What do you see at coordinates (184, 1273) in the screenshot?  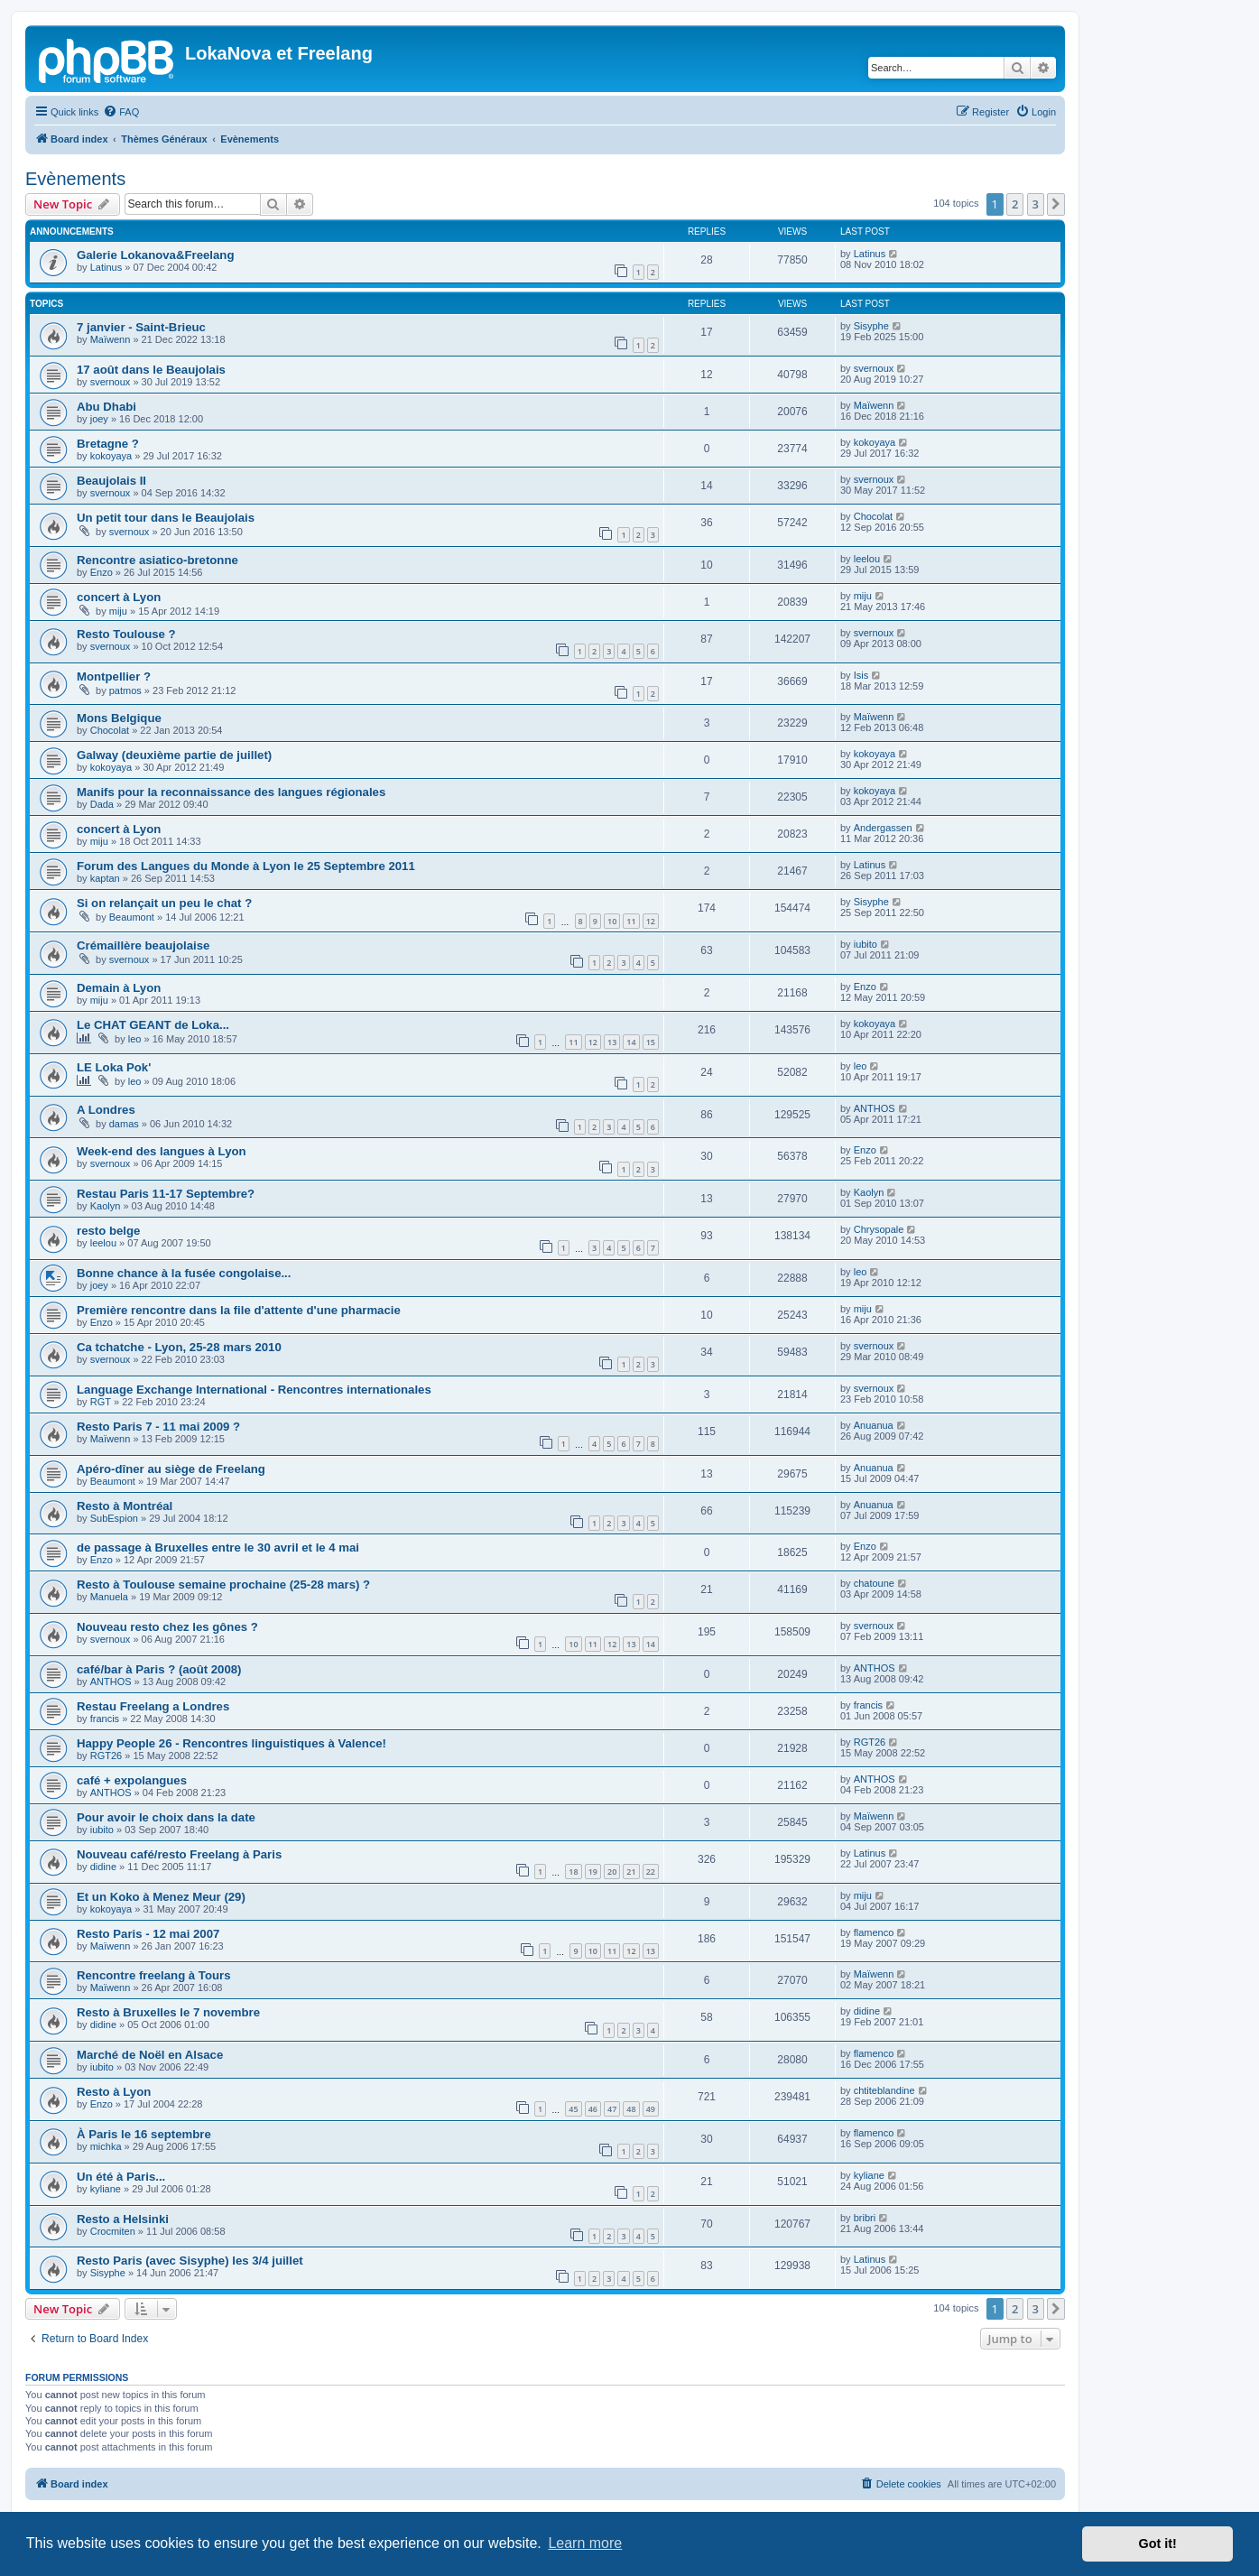 I see `Bonne chance à la fusée congolaise...` at bounding box center [184, 1273].